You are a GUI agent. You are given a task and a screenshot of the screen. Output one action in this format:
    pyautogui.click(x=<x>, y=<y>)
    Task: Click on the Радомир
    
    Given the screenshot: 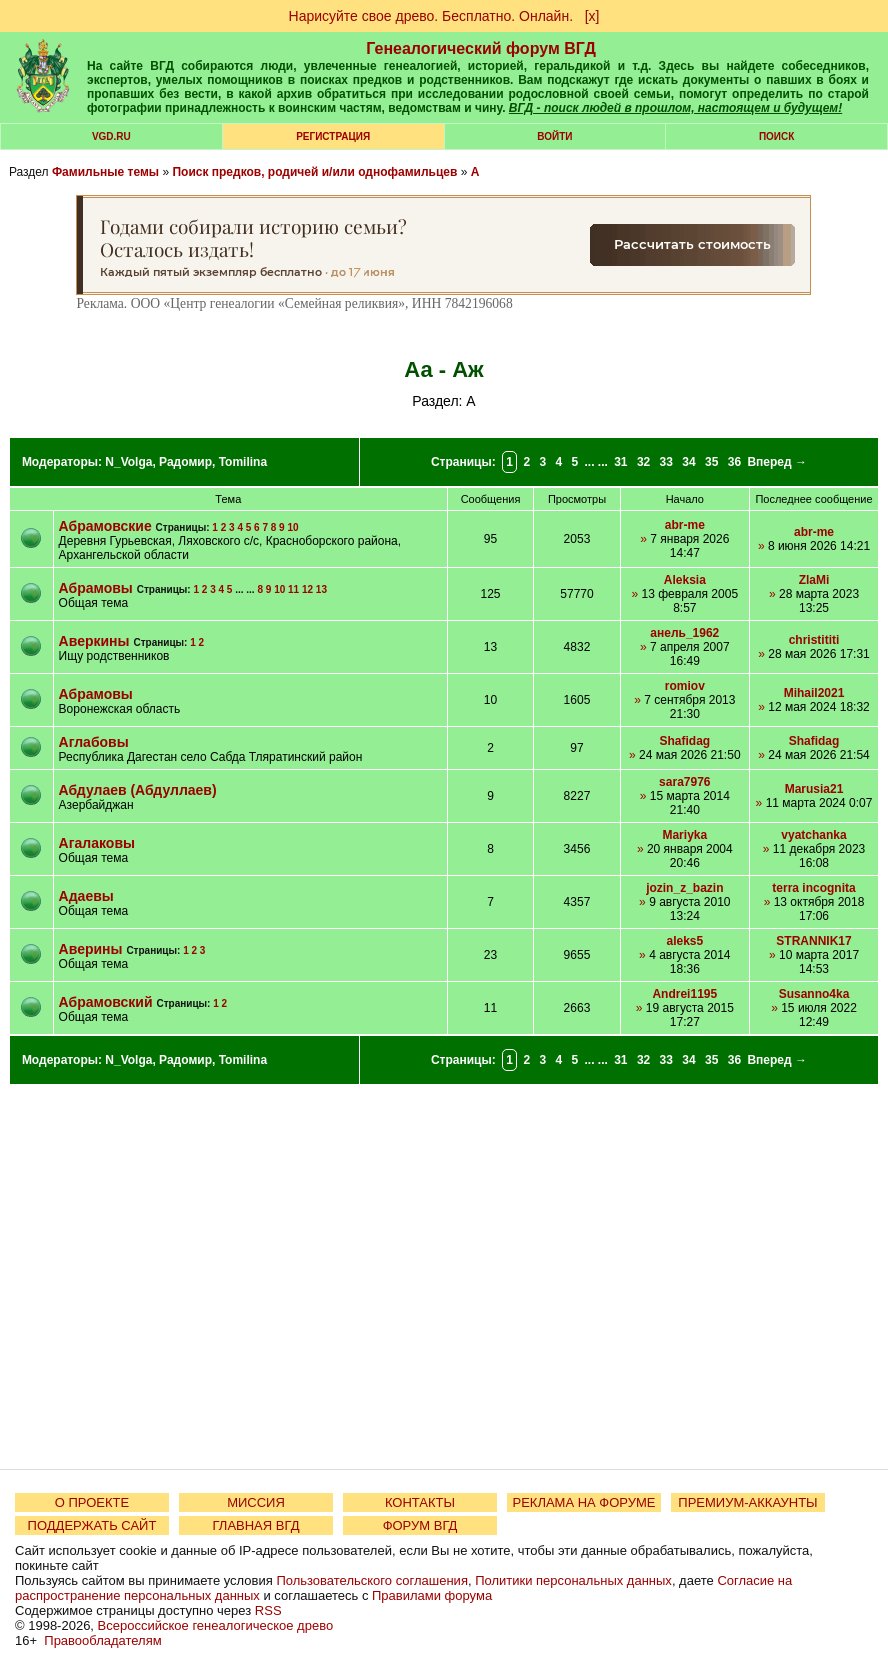 What is the action you would take?
    pyautogui.click(x=185, y=462)
    